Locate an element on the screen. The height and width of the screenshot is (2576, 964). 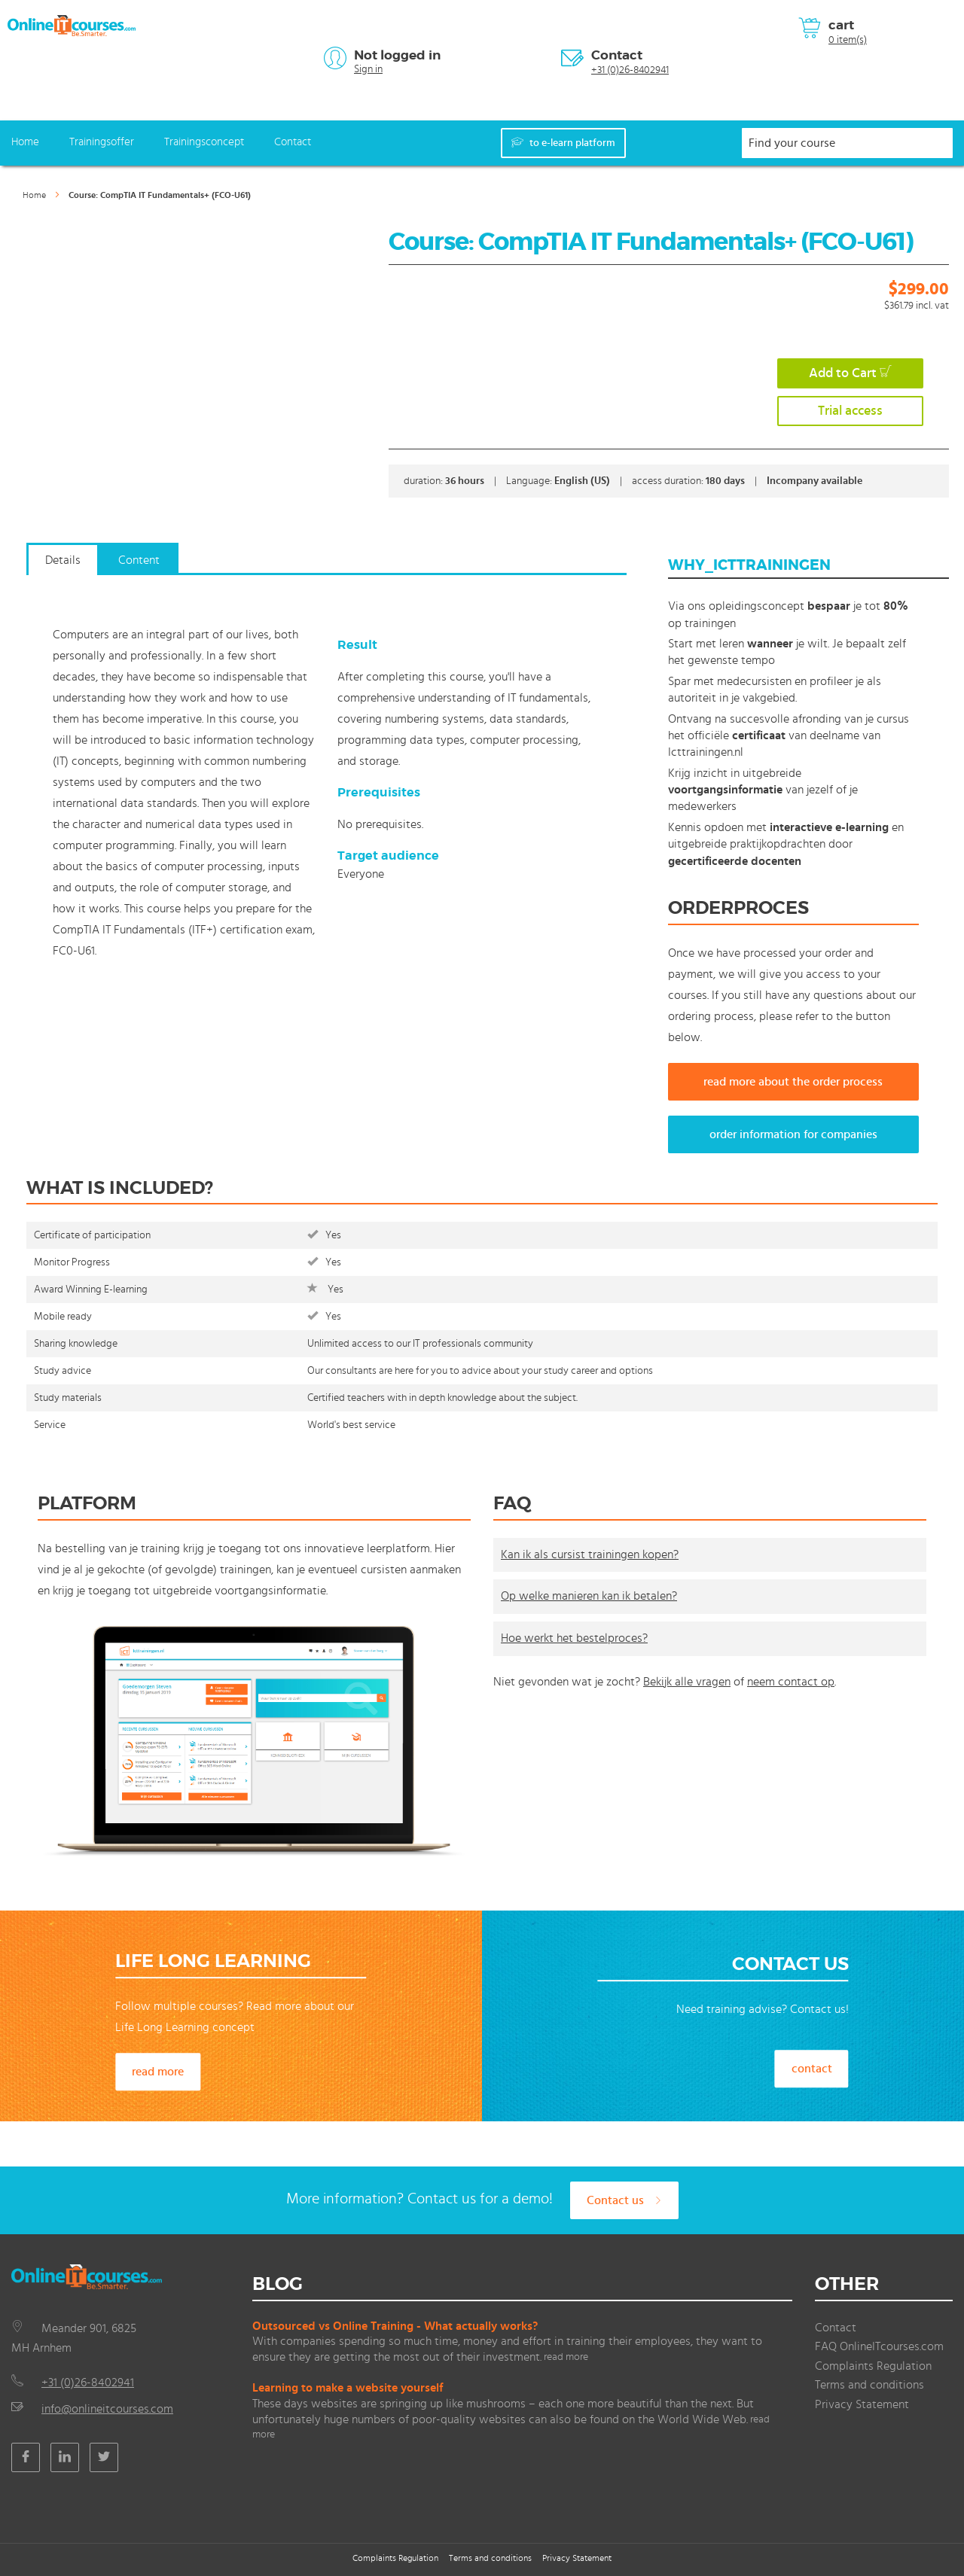
Complaints Regulation is located at coordinates (873, 2366).